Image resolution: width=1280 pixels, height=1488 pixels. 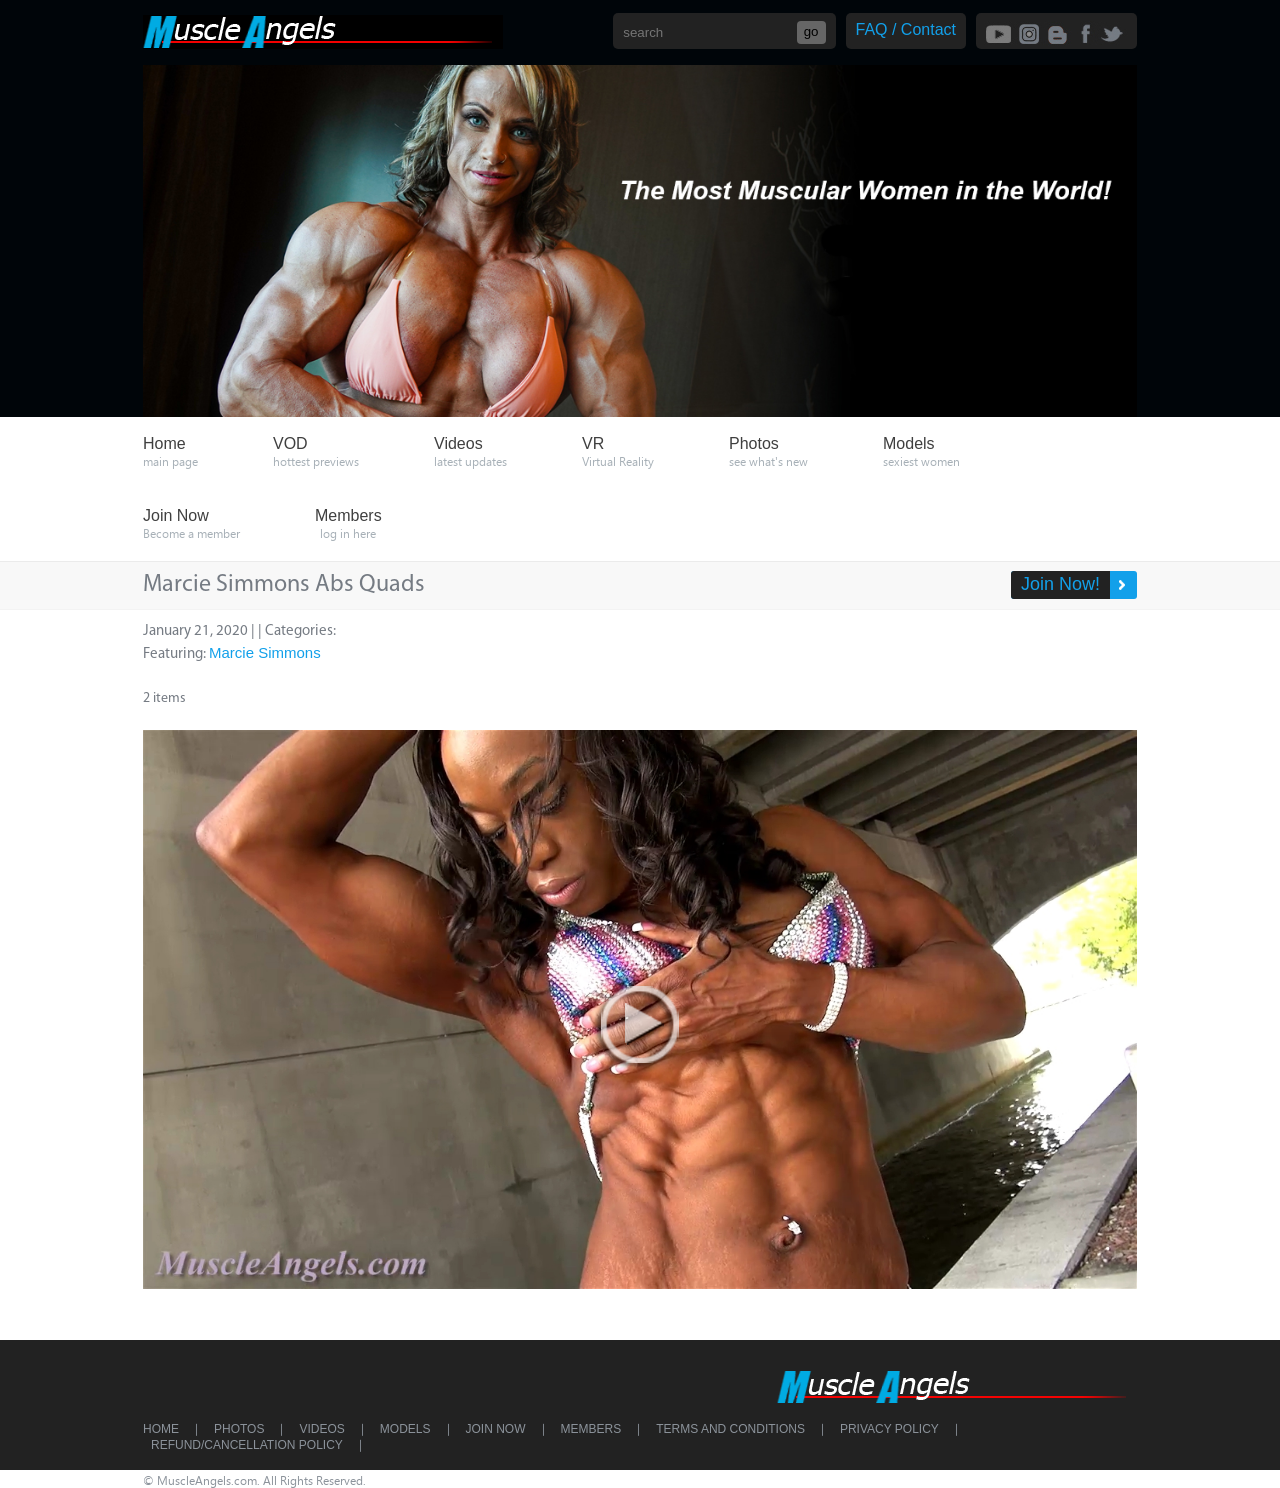 I want to click on Refund/Cancellation Policy, so click(x=247, y=1445).